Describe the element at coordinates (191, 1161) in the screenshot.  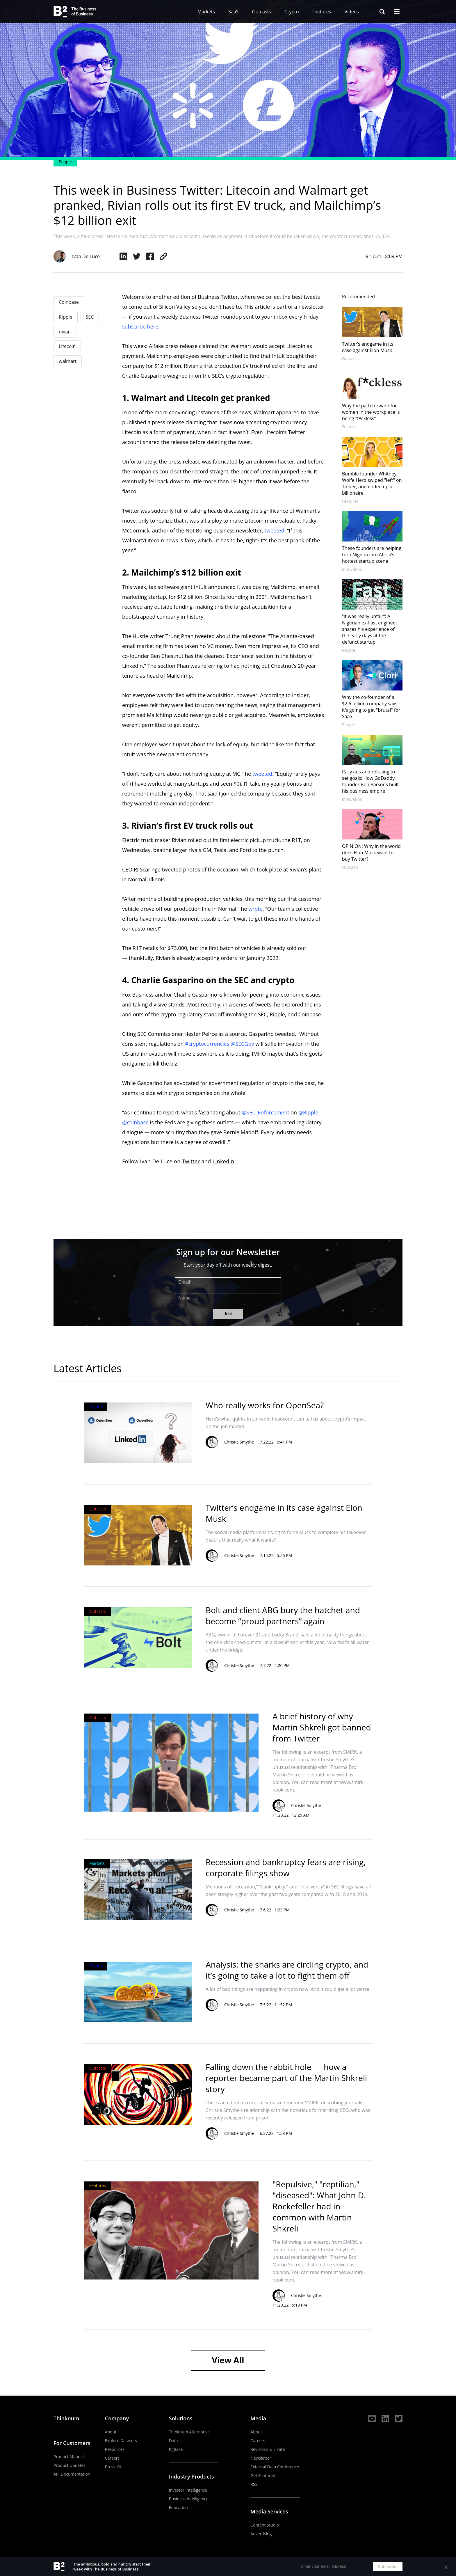
I see `Twitter` at that location.